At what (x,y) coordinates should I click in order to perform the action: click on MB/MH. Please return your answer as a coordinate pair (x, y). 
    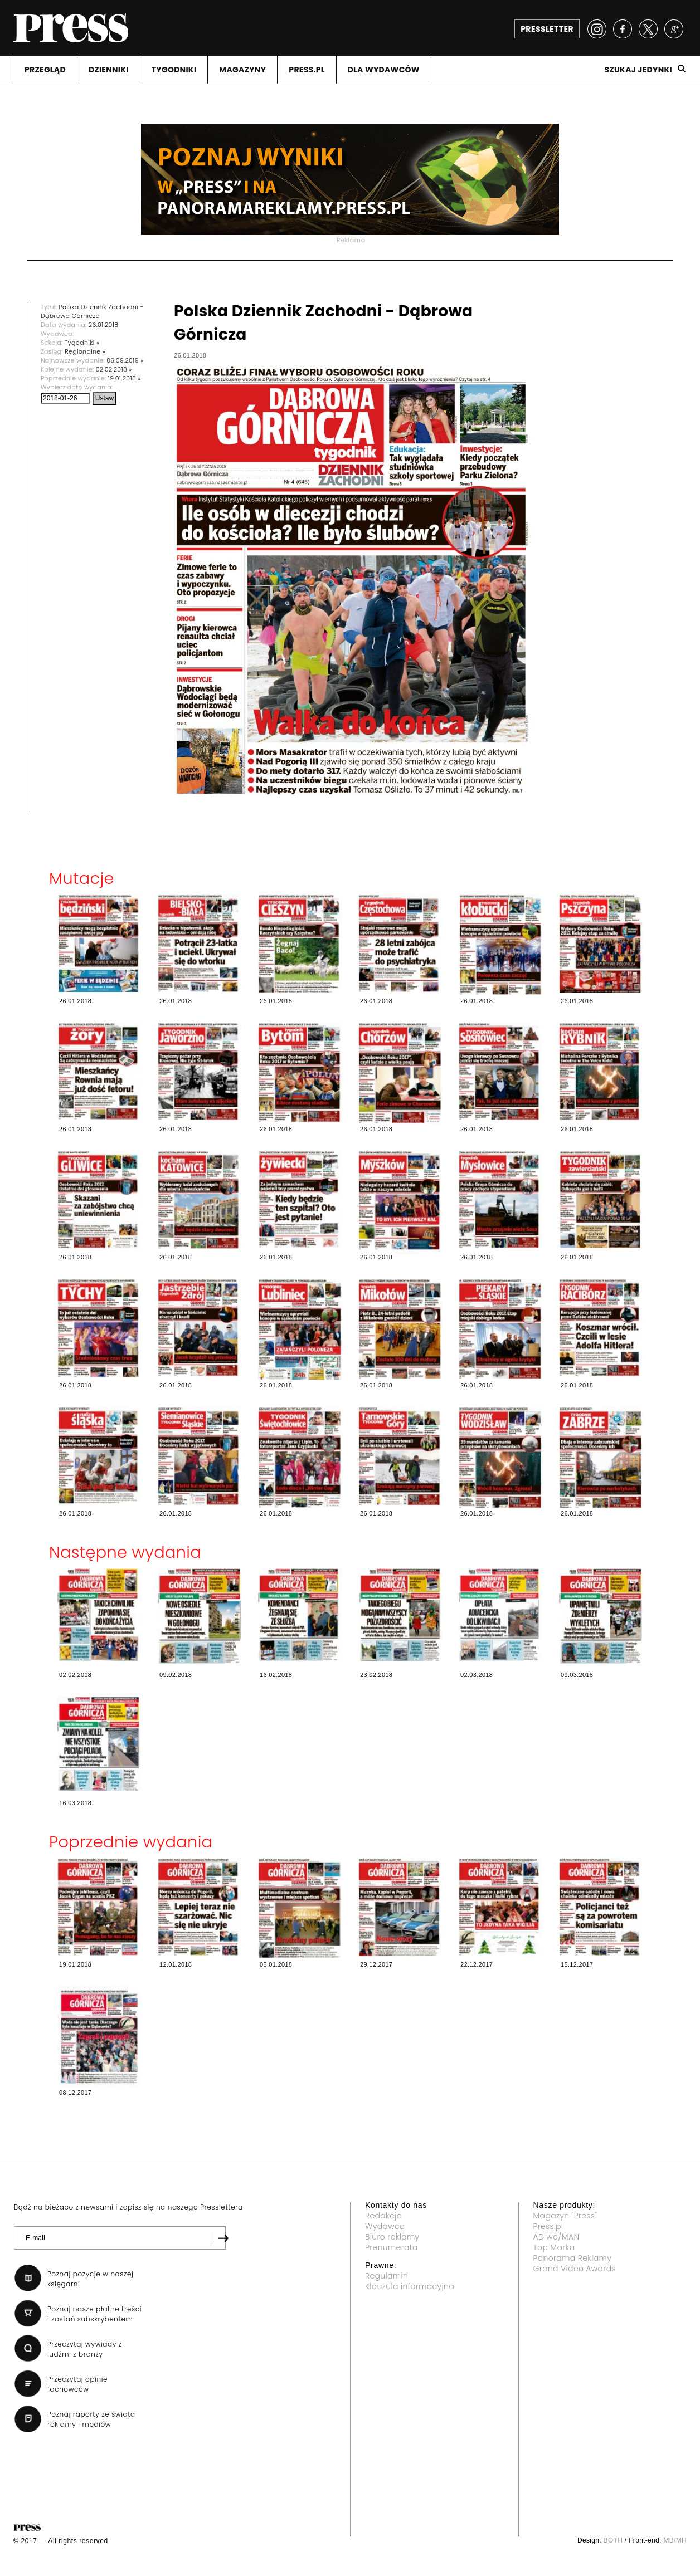
    Looking at the image, I should click on (675, 2540).